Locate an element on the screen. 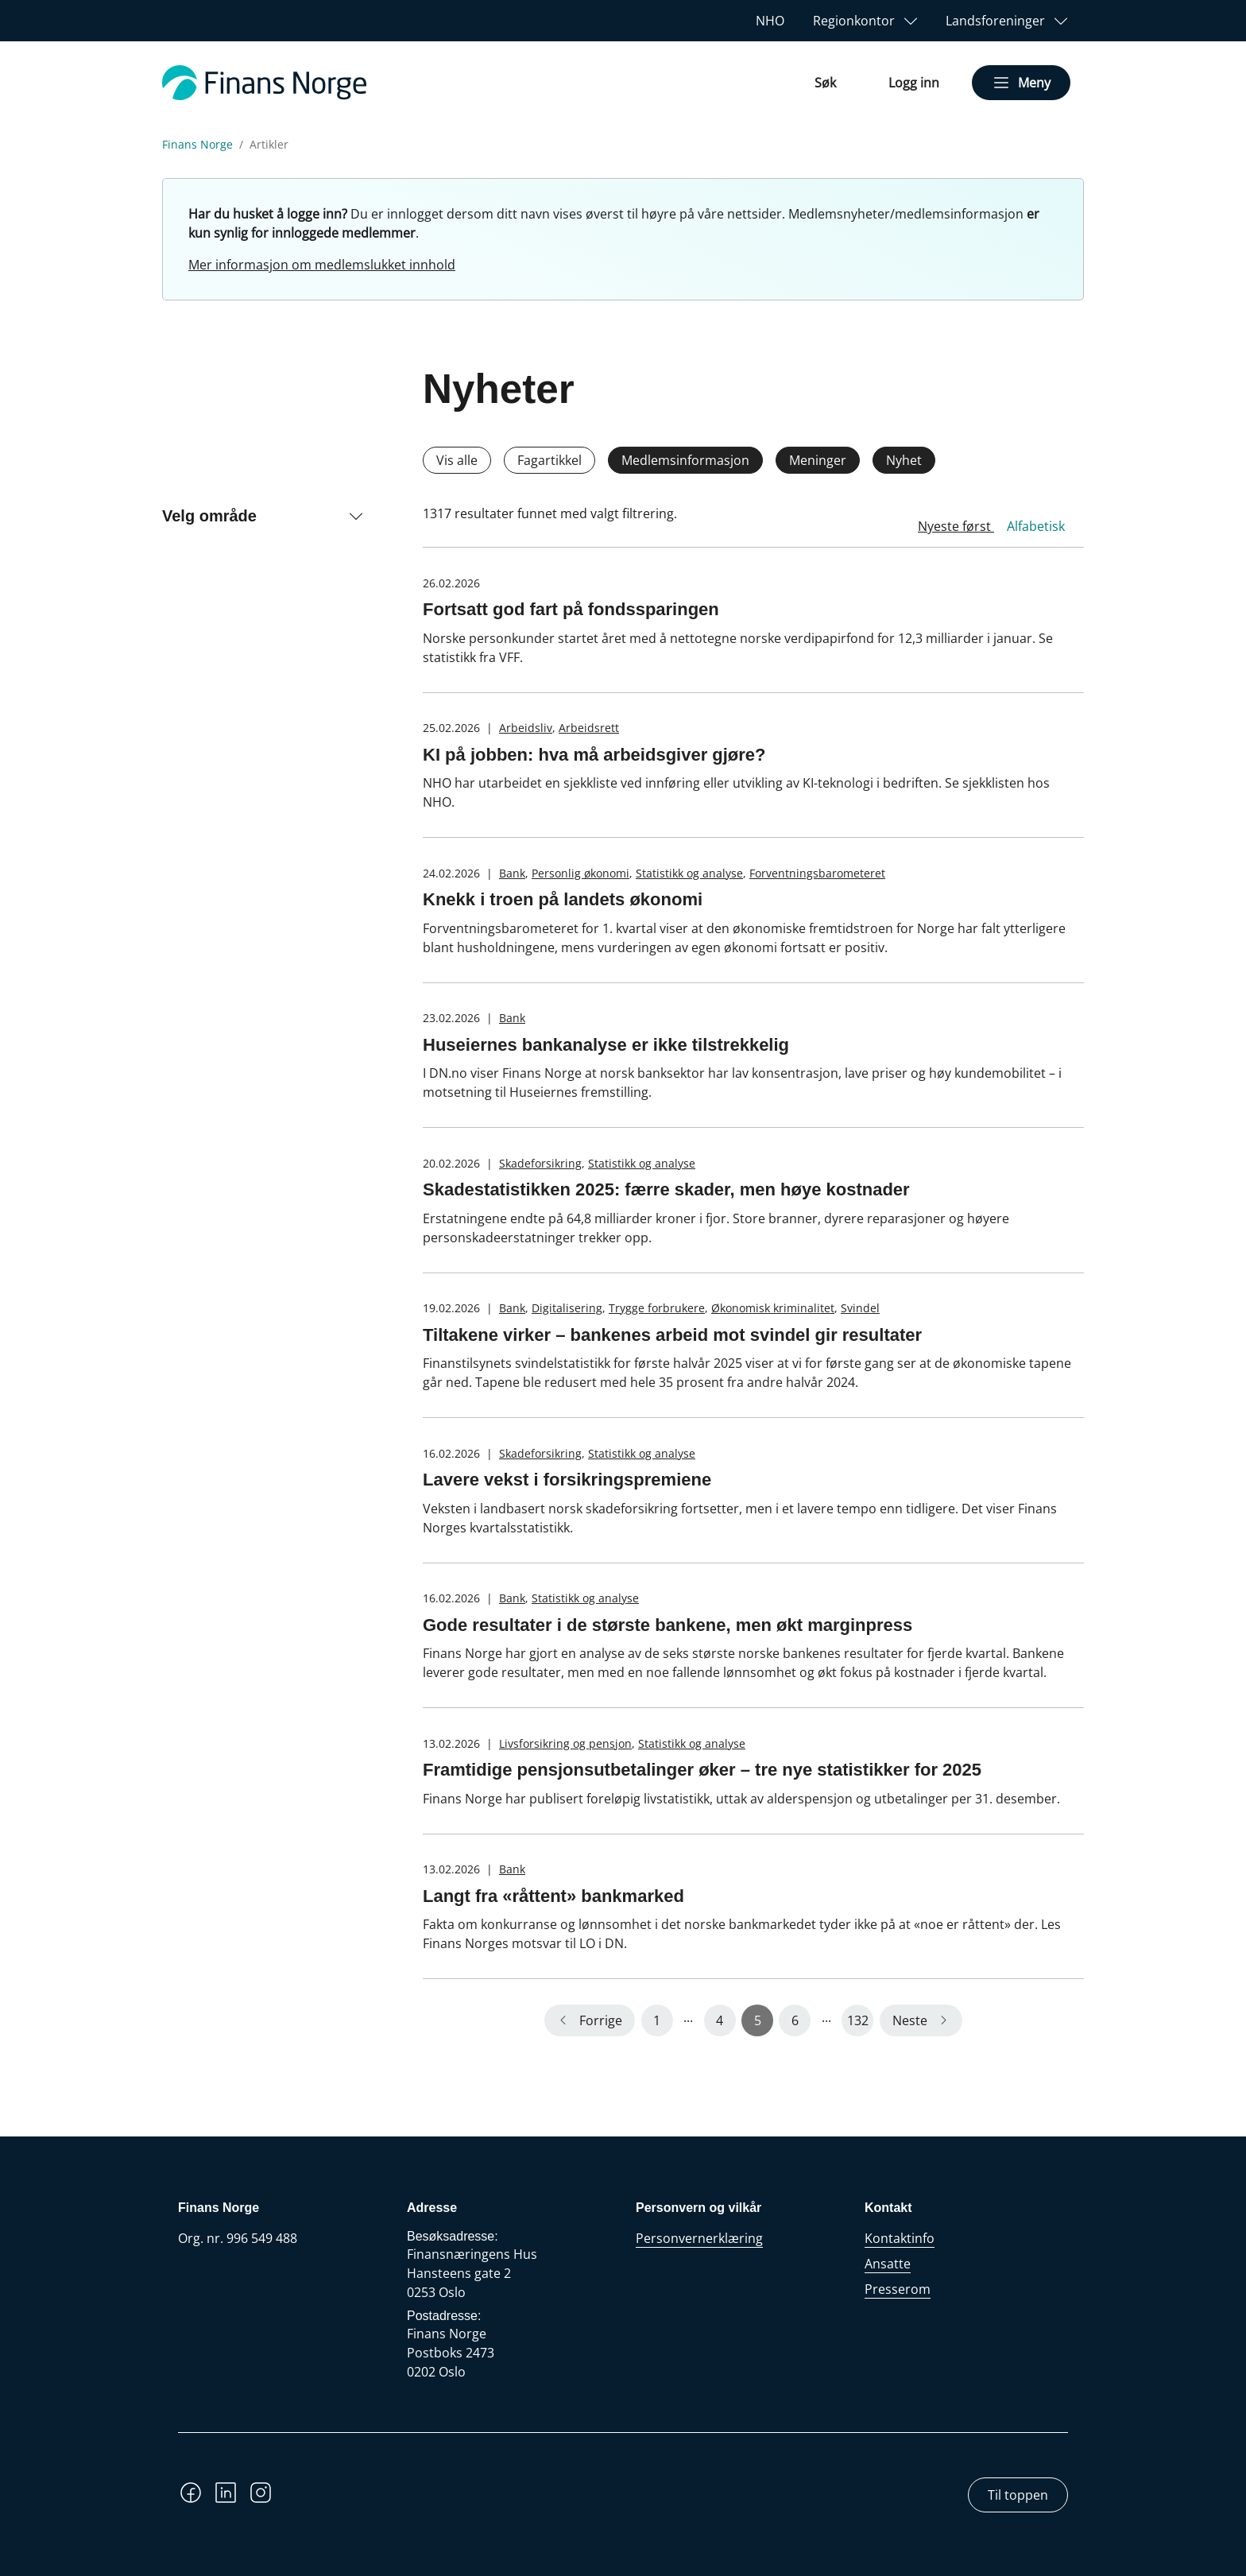 Image resolution: width=1246 pixels, height=2576 pixels. 132 is located at coordinates (858, 2020).